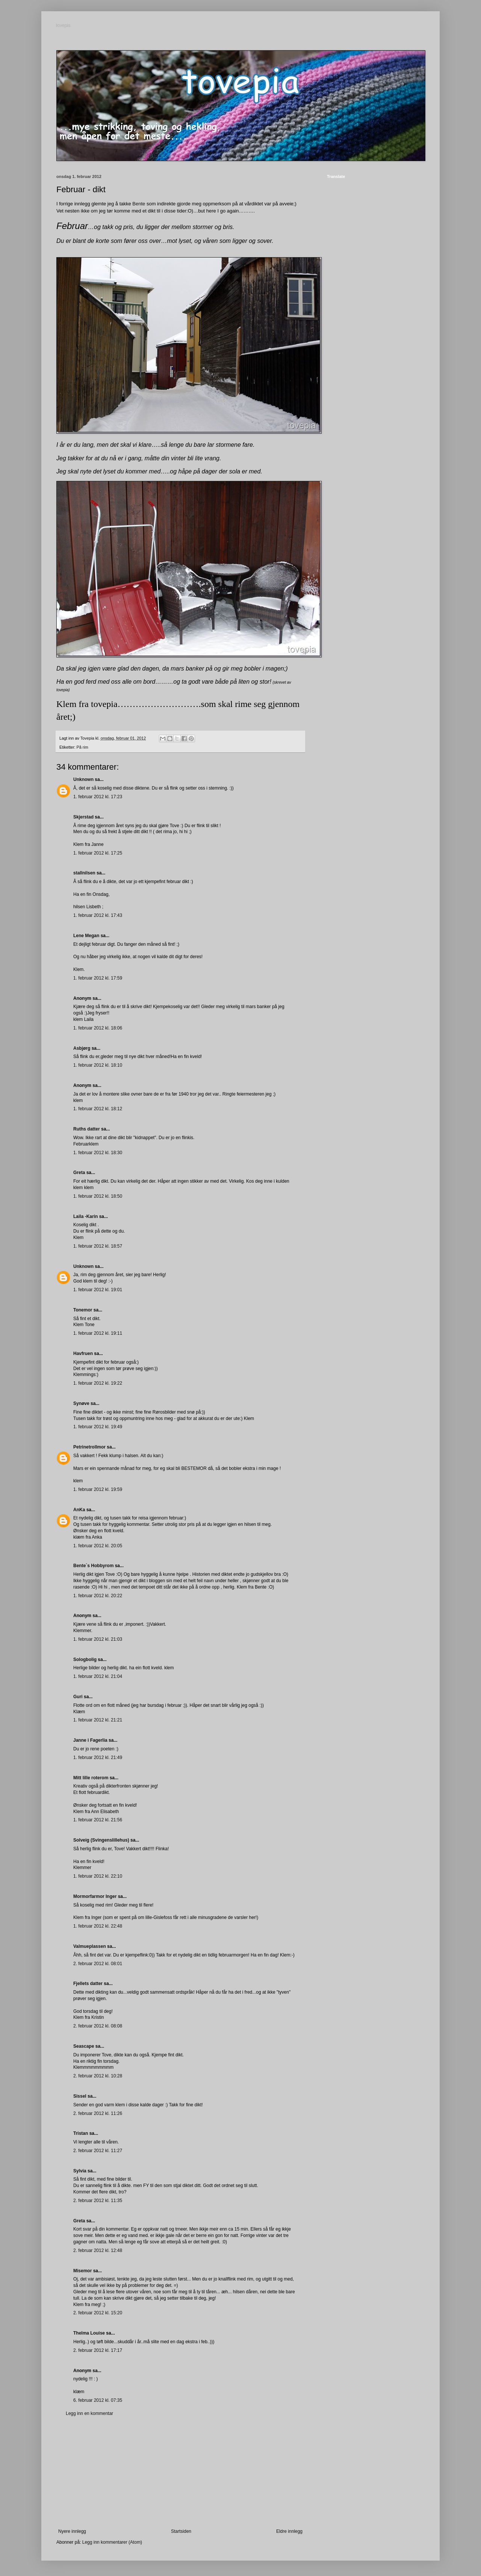 This screenshot has width=481, height=2576. I want to click on Misemor, so click(82, 2270).